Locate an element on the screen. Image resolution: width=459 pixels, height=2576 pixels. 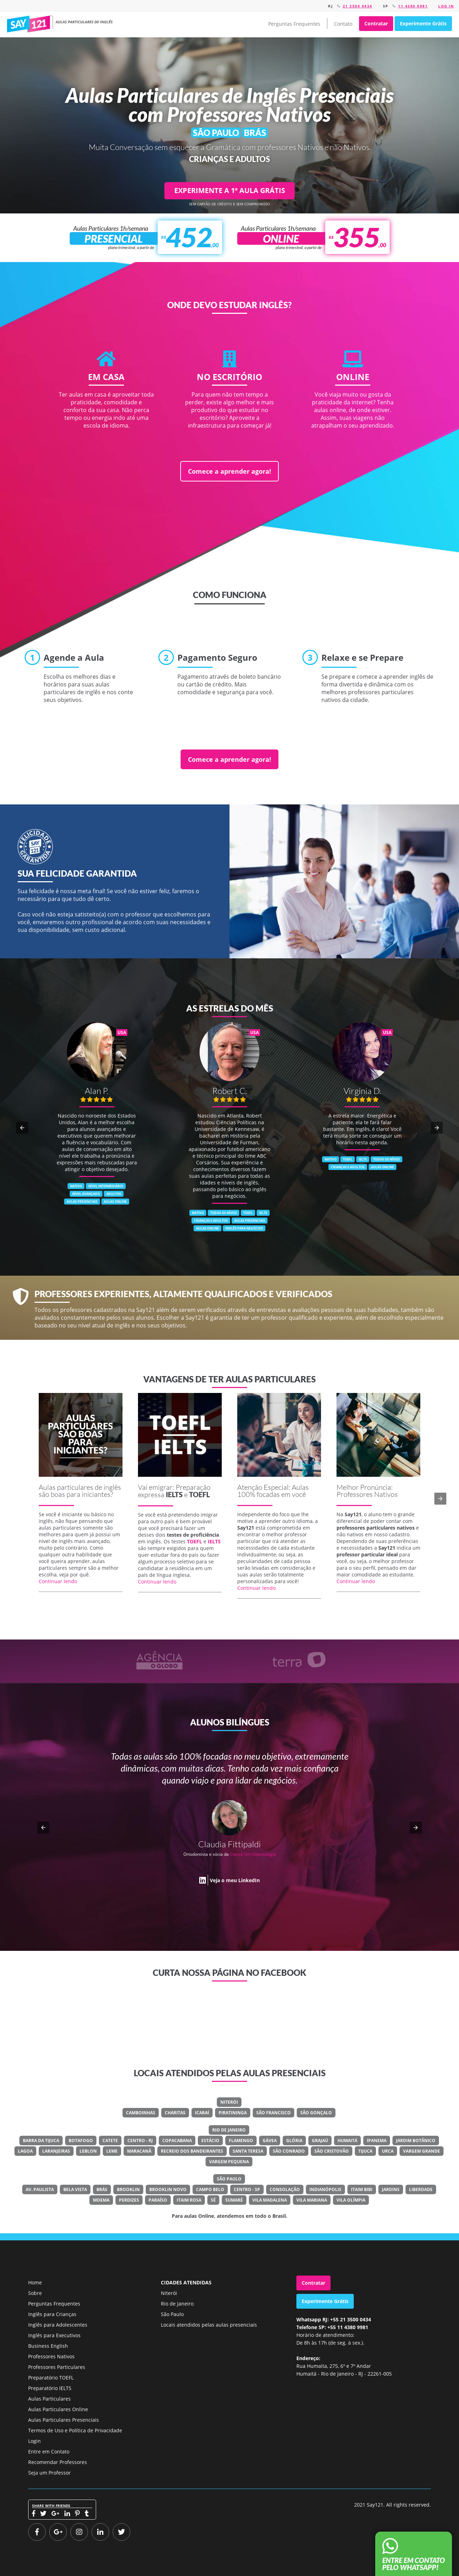
21 3500 0434 is located at coordinates (357, 6).